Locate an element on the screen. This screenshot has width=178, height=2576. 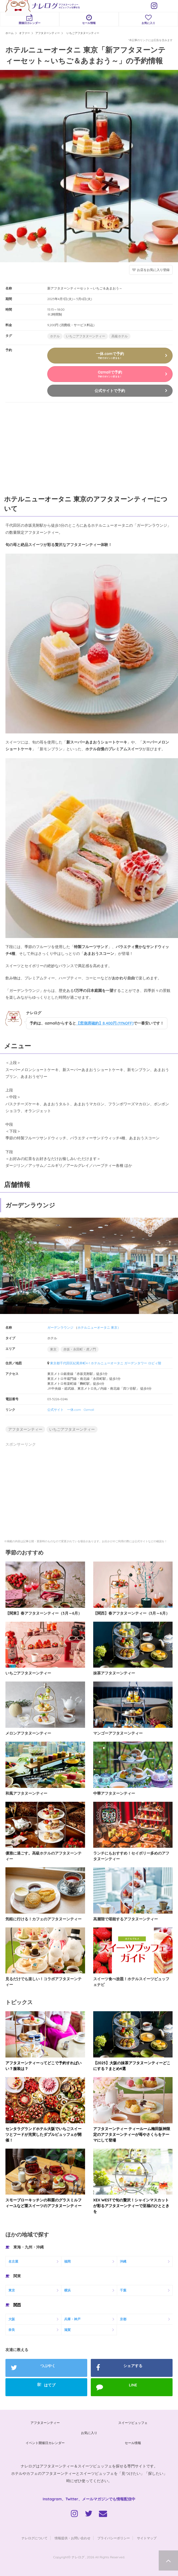
XEX WESTで旬の贅沢！シャインマスカットが彩るアフタヌーンティーで至福のひとときを is located at coordinates (131, 2206).